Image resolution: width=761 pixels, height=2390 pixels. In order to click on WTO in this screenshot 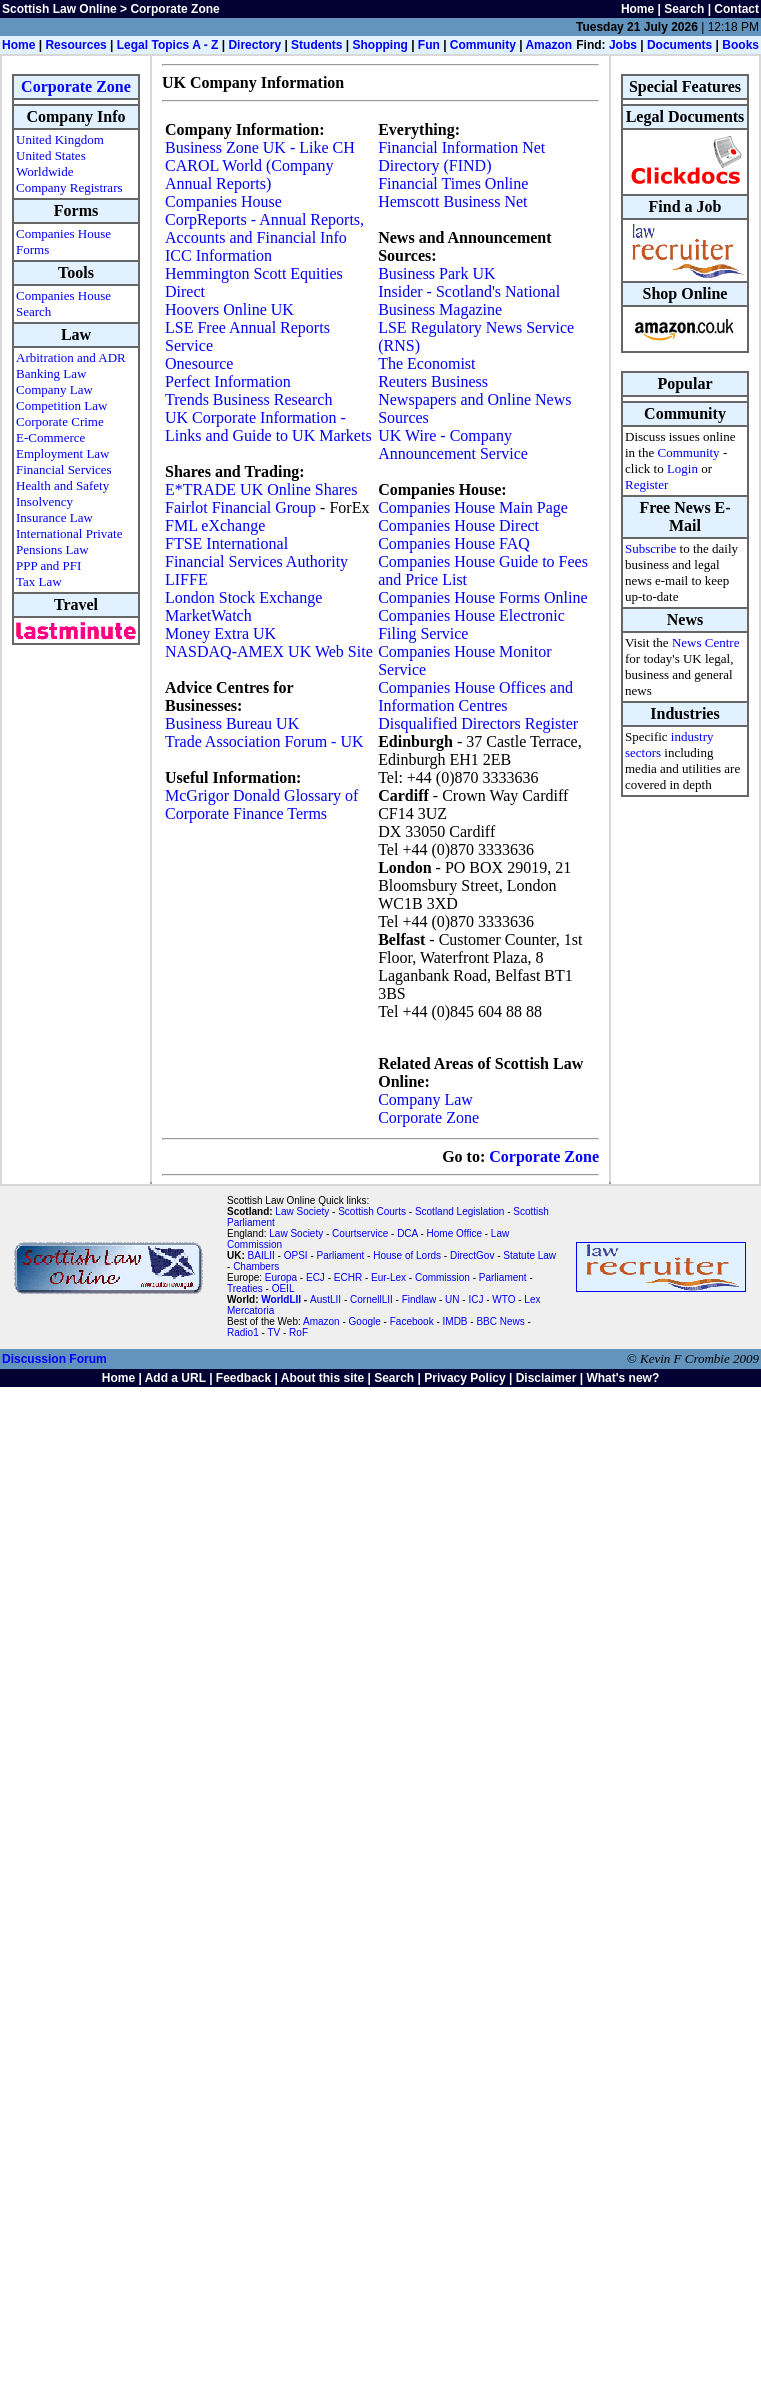, I will do `click(503, 1299)`.